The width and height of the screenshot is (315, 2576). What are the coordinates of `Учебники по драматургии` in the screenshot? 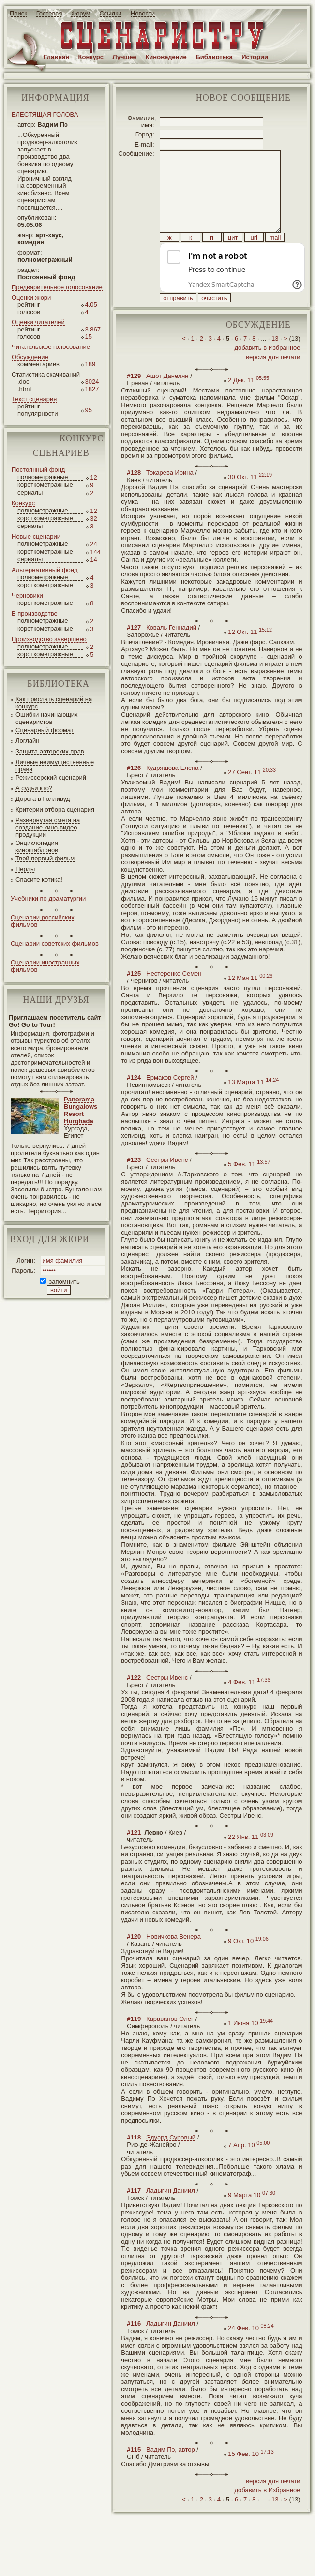 It's located at (48, 898).